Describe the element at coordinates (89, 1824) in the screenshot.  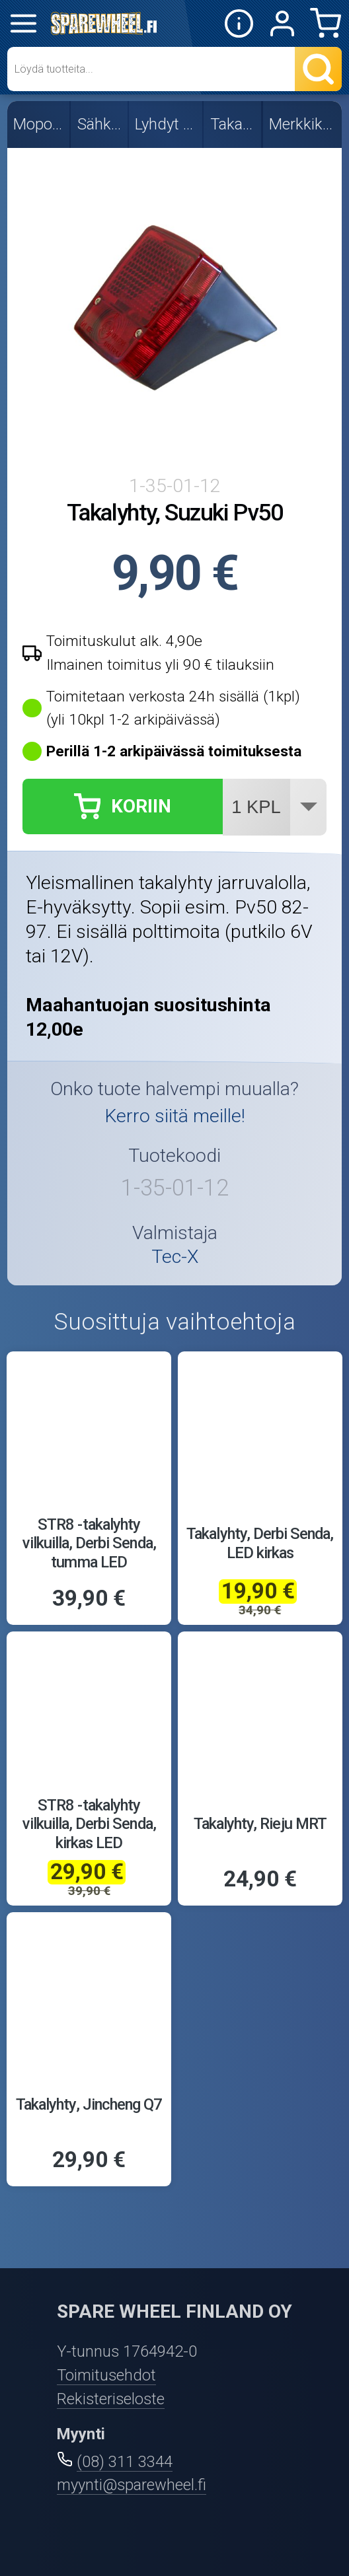
I see `STR8 -takalyhty vilkuilla, Derbi Senda, kirkas LED` at that location.